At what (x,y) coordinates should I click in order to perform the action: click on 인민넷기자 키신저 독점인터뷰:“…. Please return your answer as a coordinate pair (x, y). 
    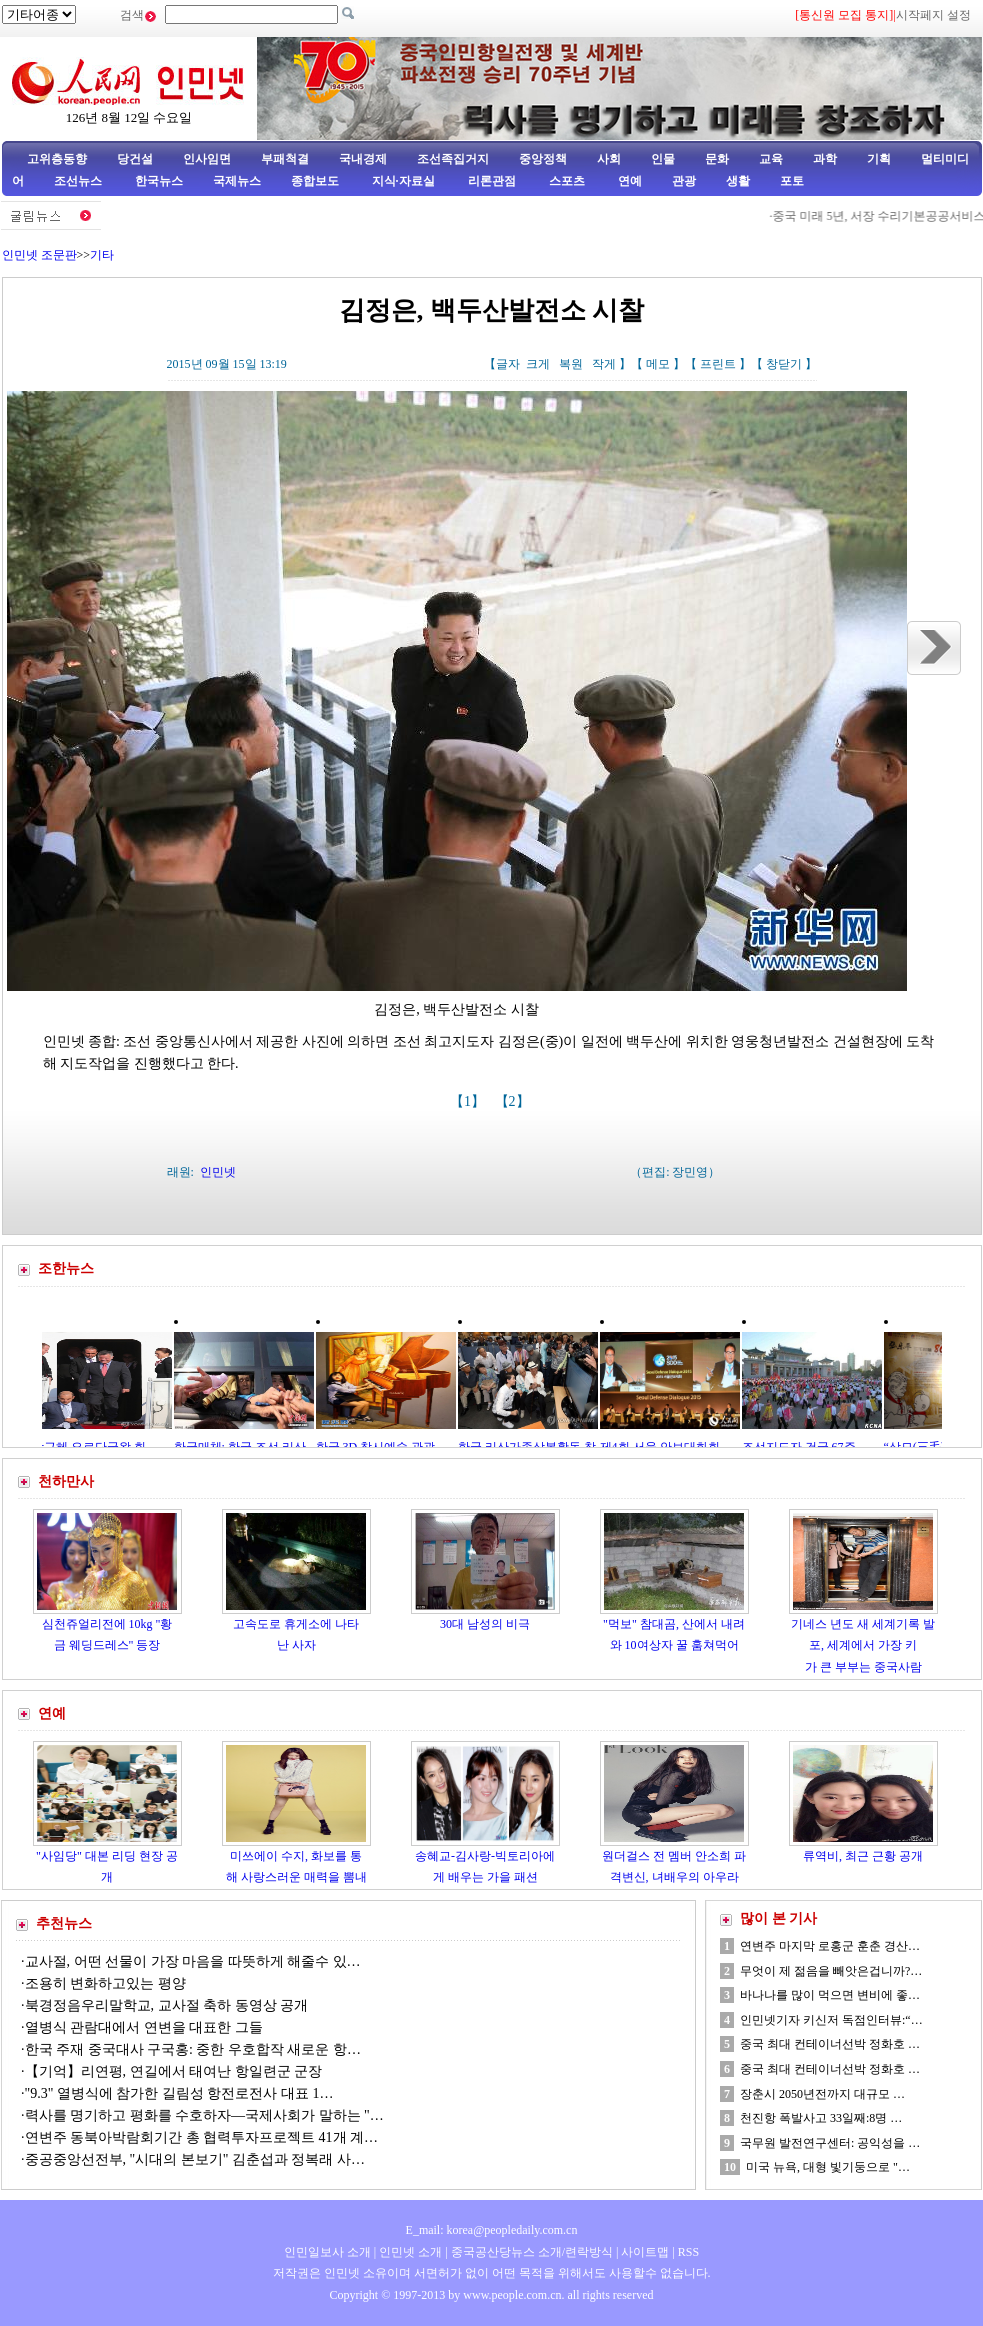
    Looking at the image, I should click on (831, 2020).